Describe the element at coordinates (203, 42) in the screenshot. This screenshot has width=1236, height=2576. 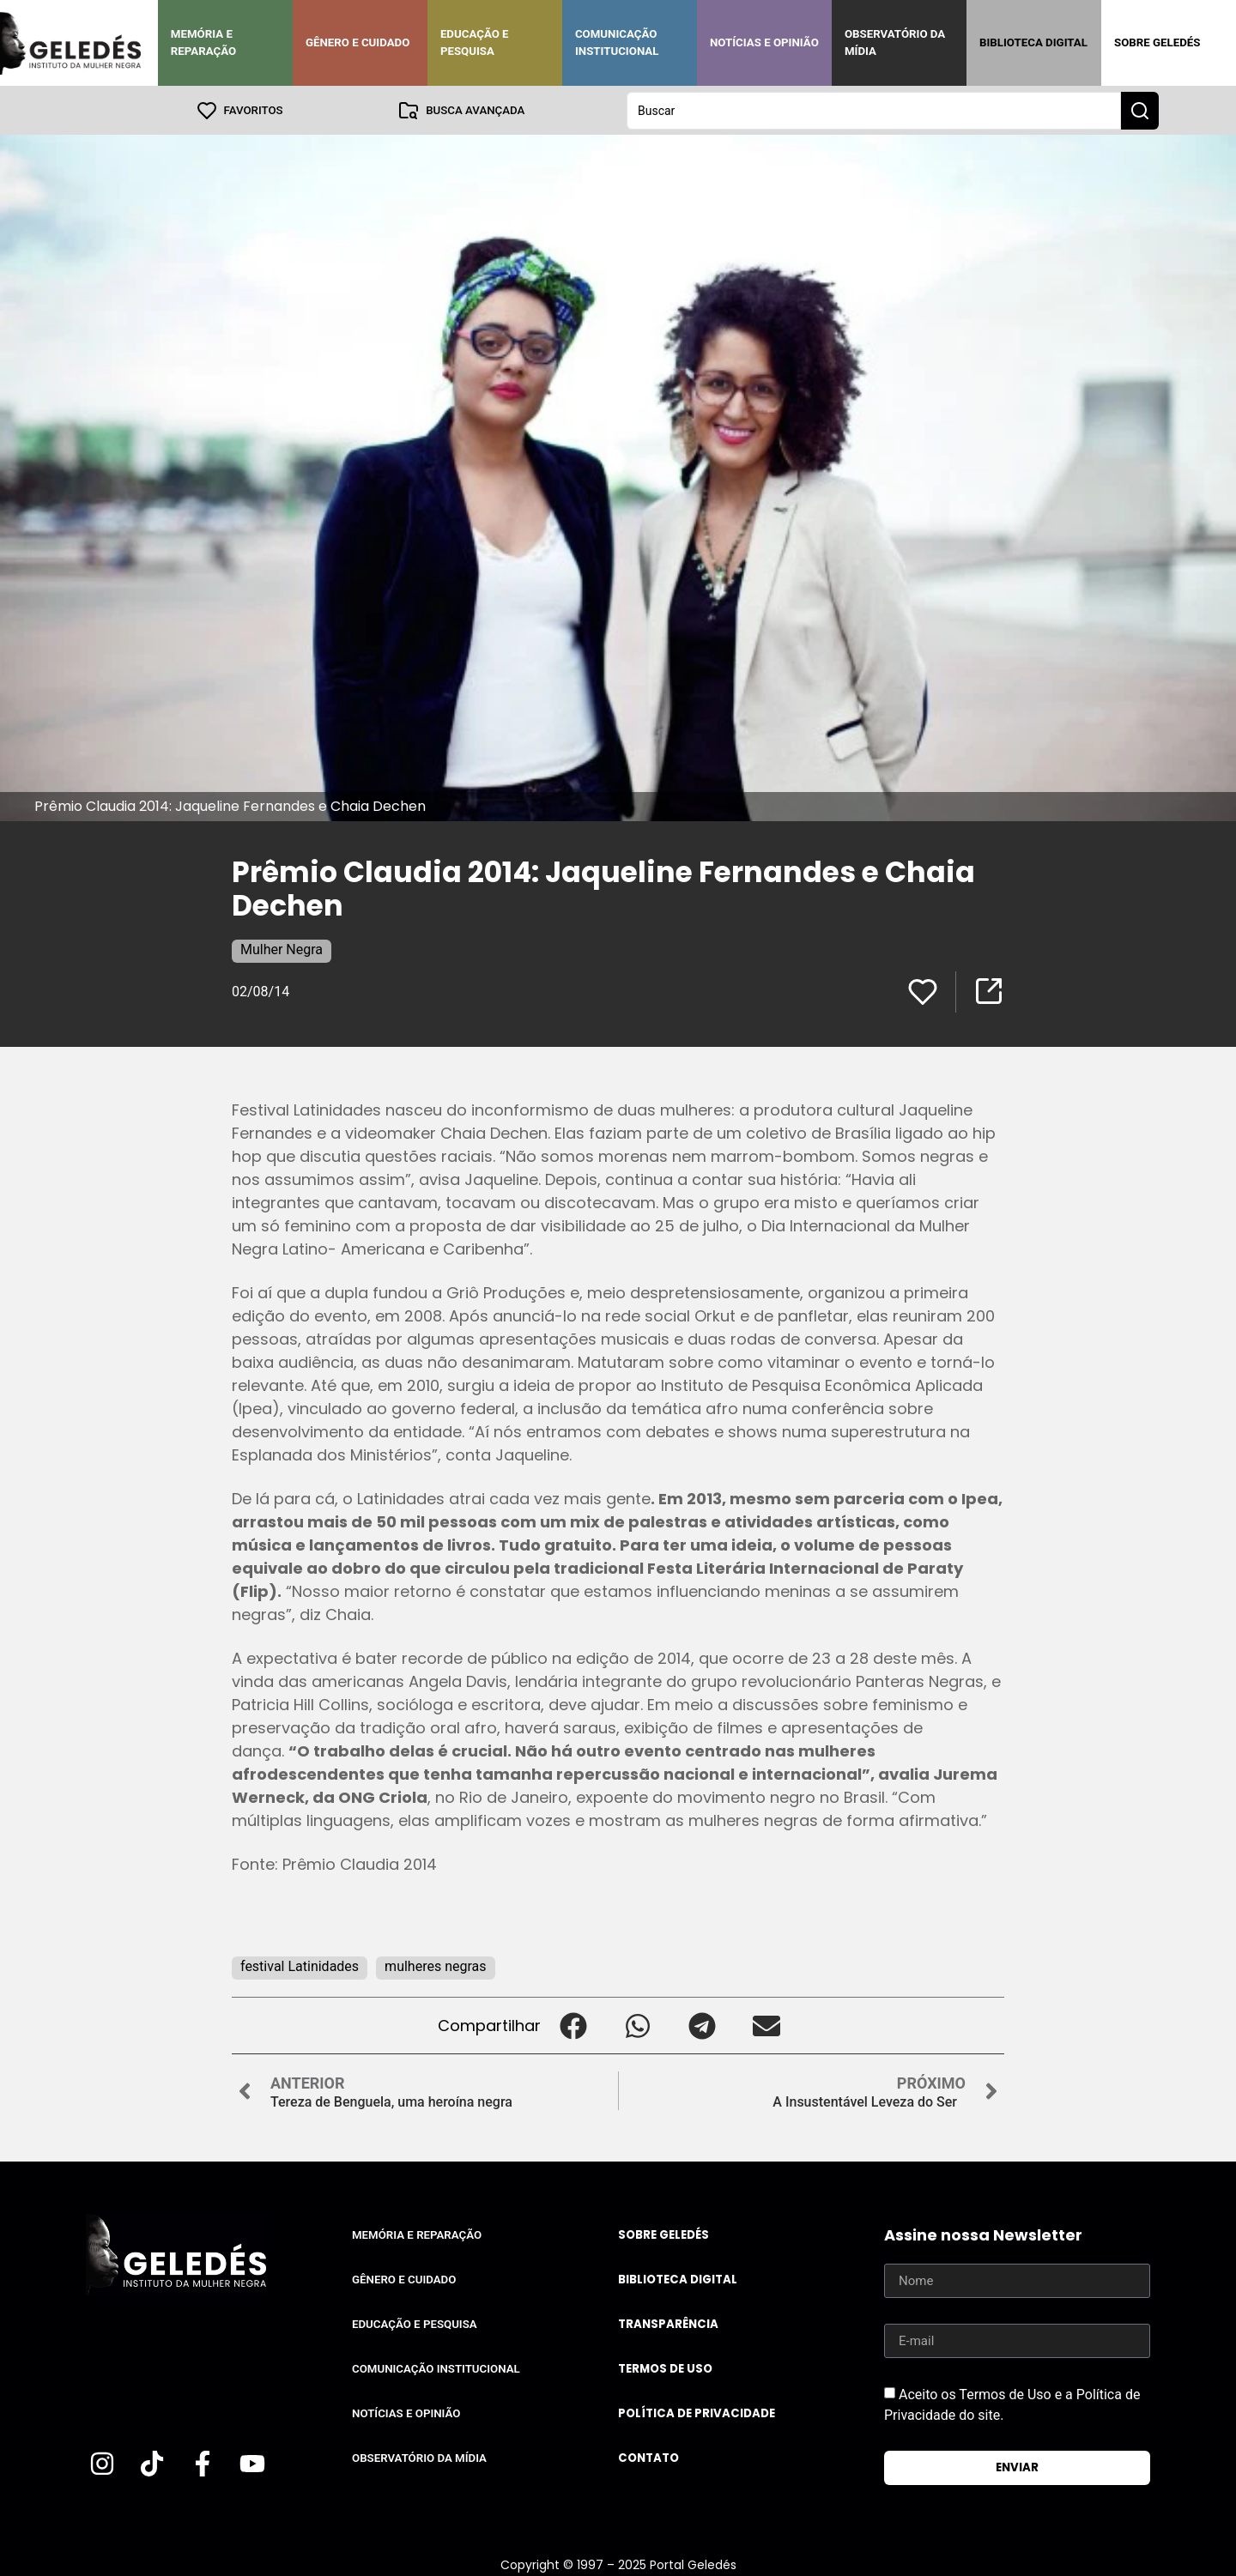
I see `Memória e Reparação` at that location.